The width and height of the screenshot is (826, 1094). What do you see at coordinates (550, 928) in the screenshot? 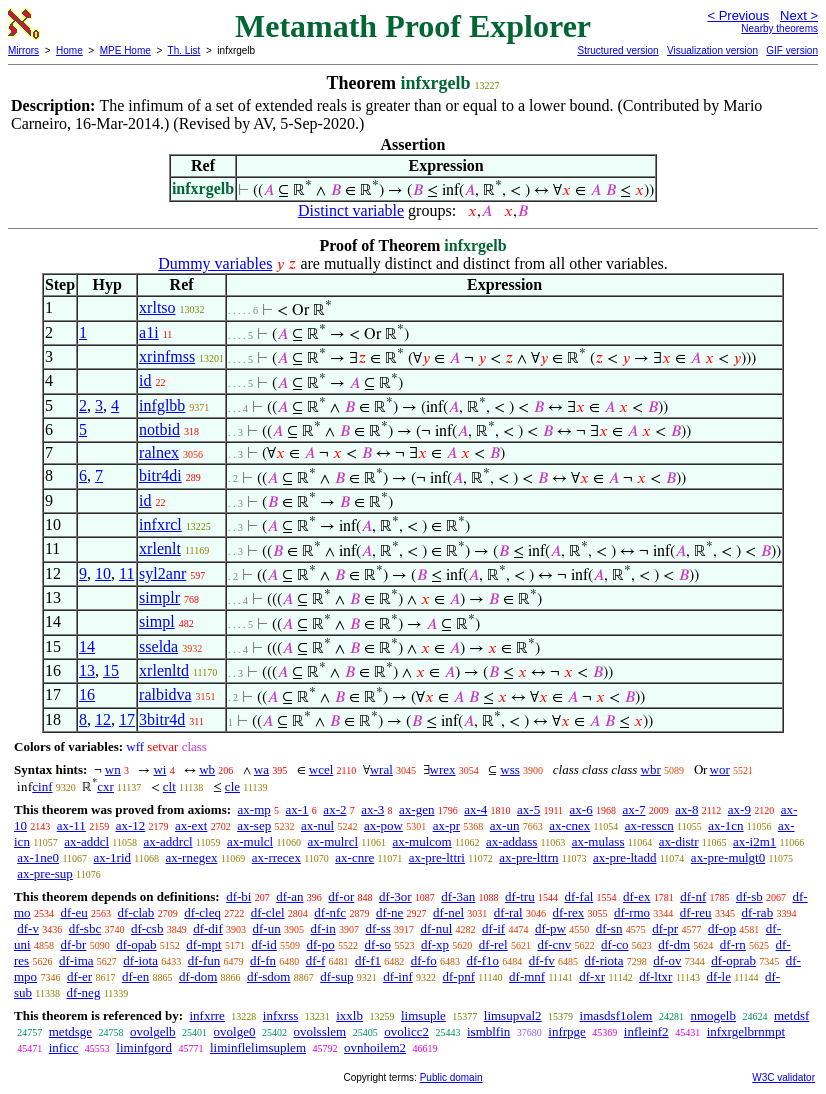
I see `df-pw` at bounding box center [550, 928].